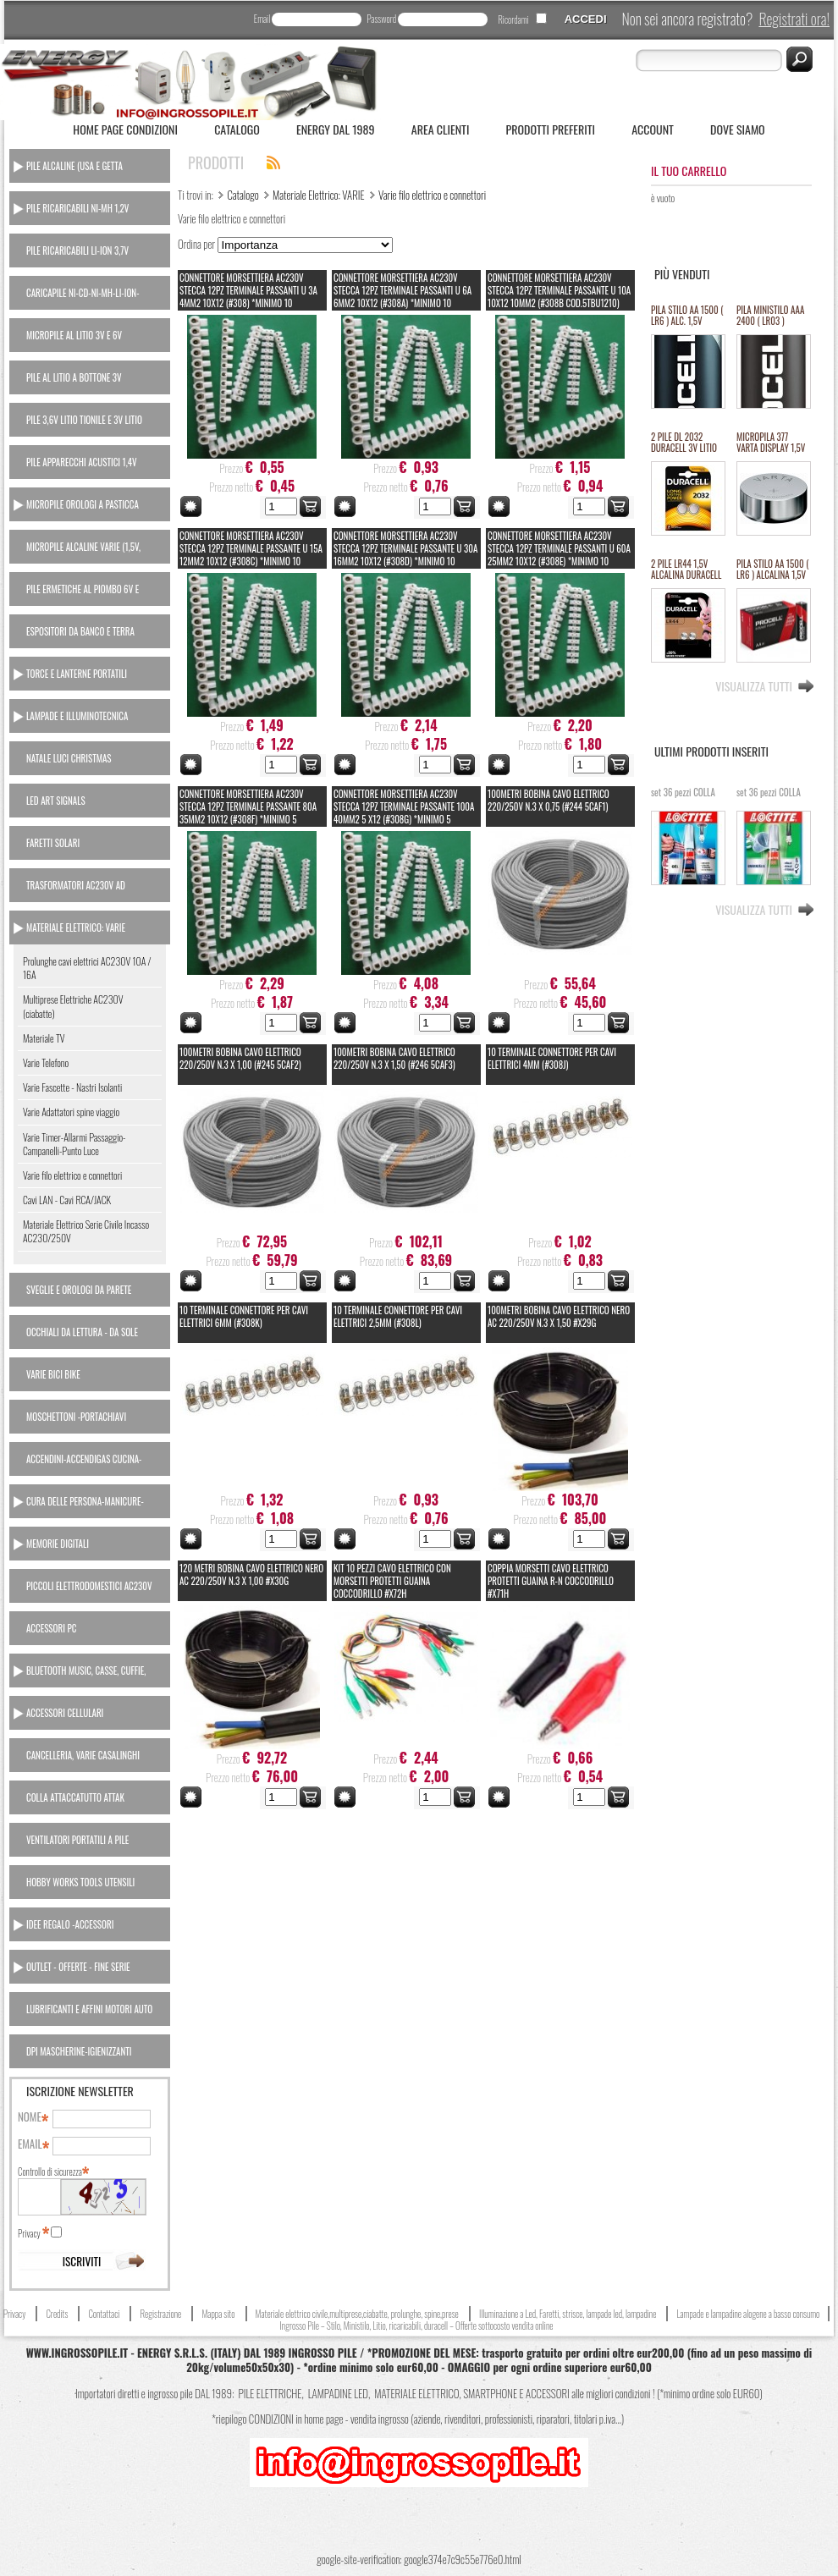 The width and height of the screenshot is (838, 2576). I want to click on Materiale Elettrico Serie Civile Incasso AC230/250V, so click(86, 1231).